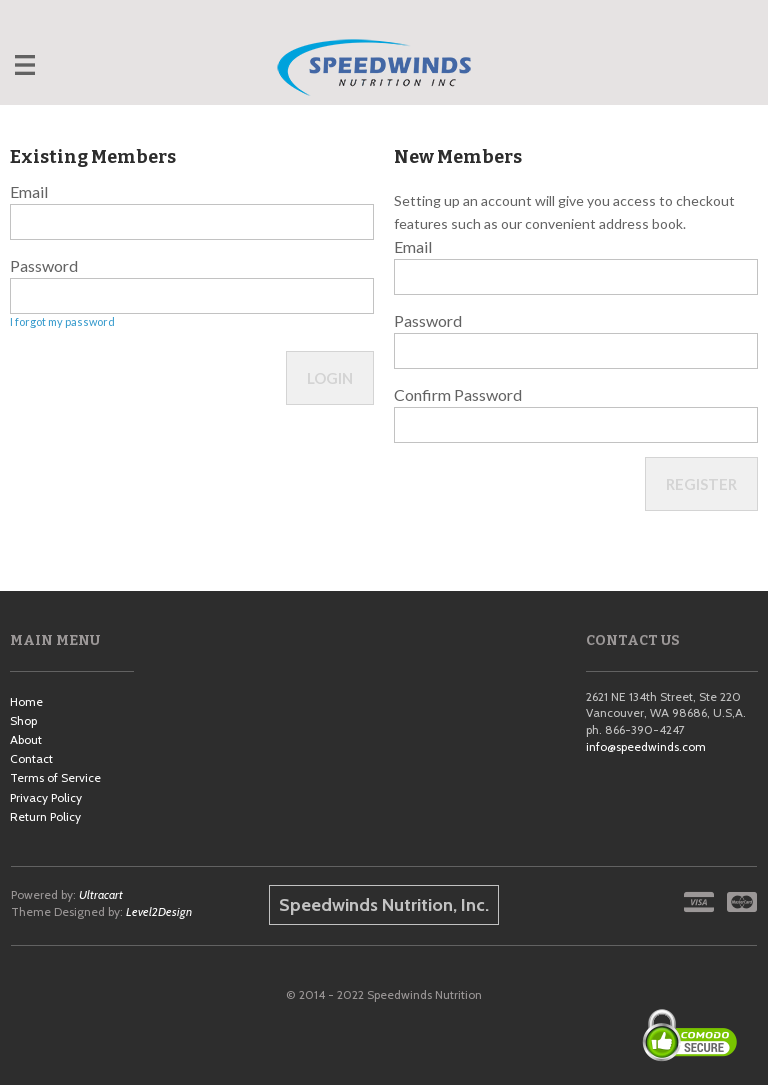 The image size is (768, 1085). What do you see at coordinates (701, 484) in the screenshot?
I see `Register` at bounding box center [701, 484].